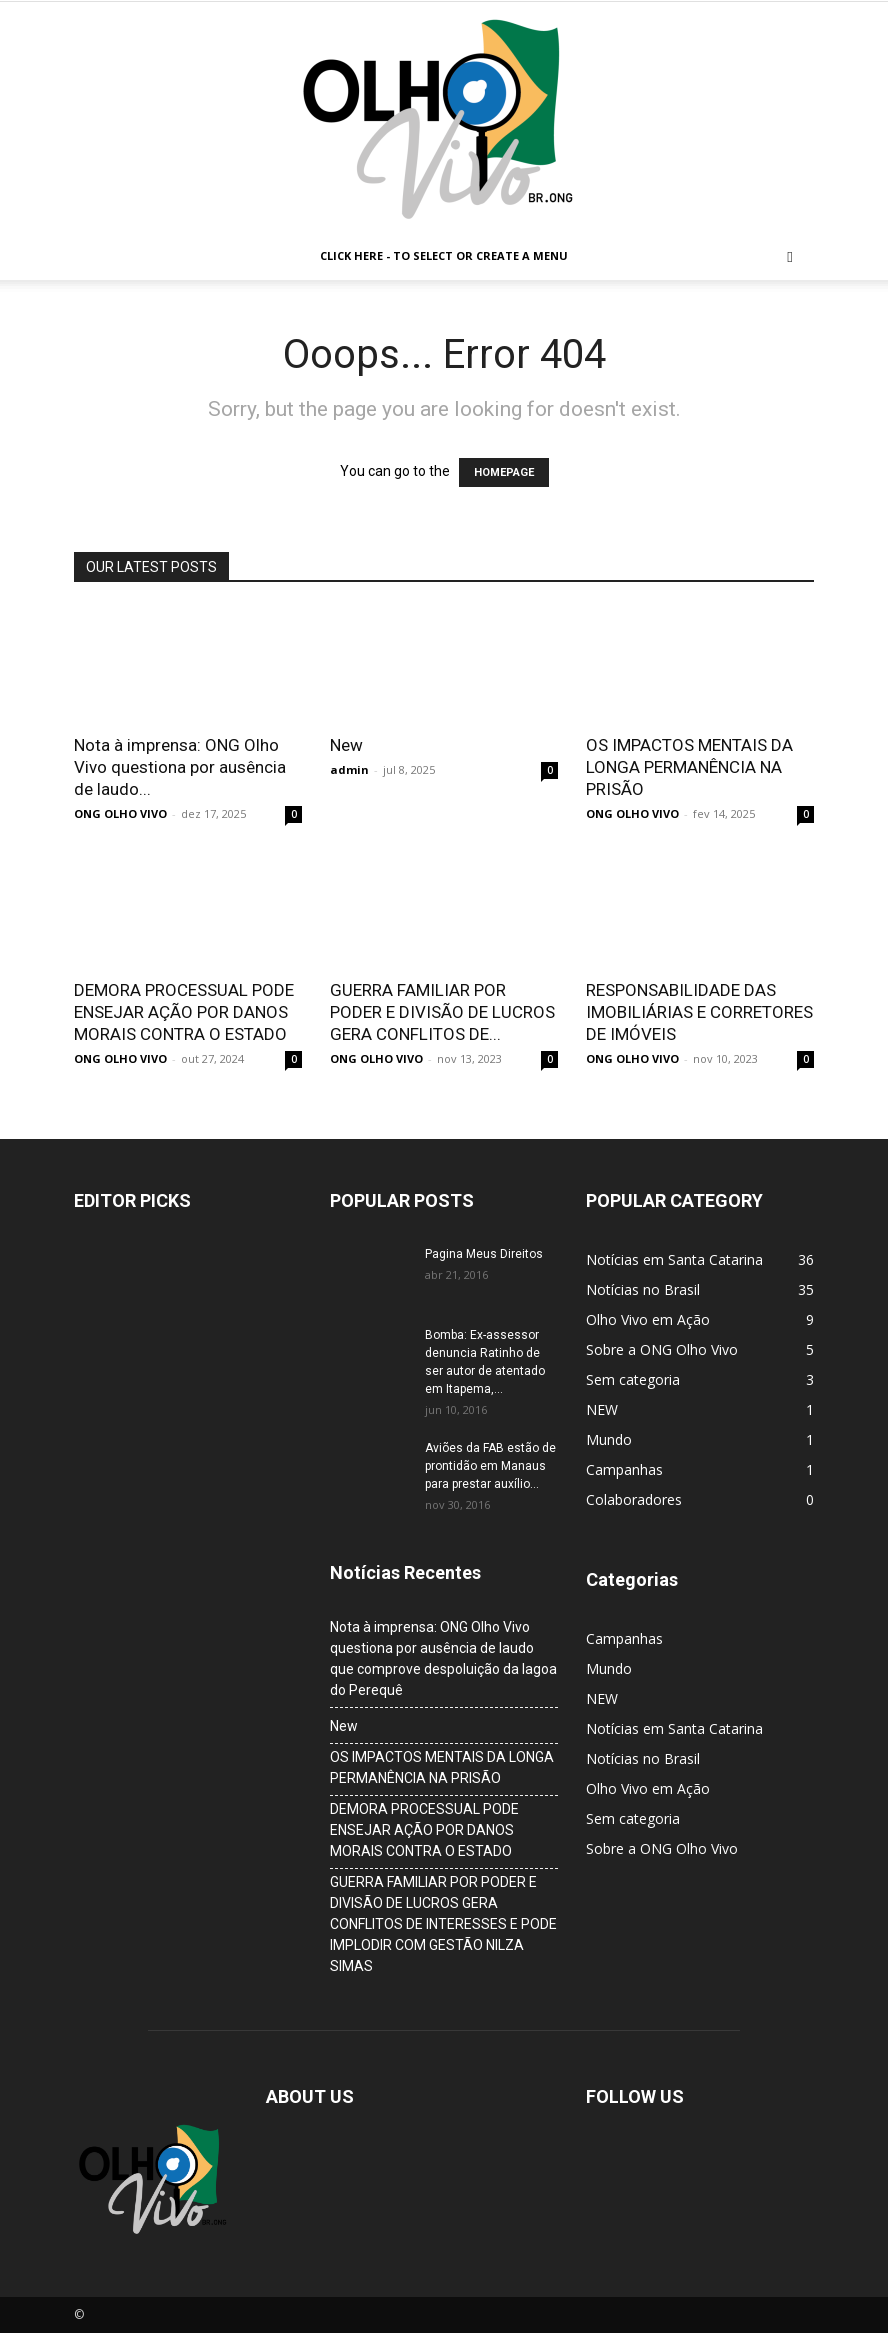 The width and height of the screenshot is (888, 2333). Describe the element at coordinates (648, 1788) in the screenshot. I see `Olho Vivo em Ação` at that location.